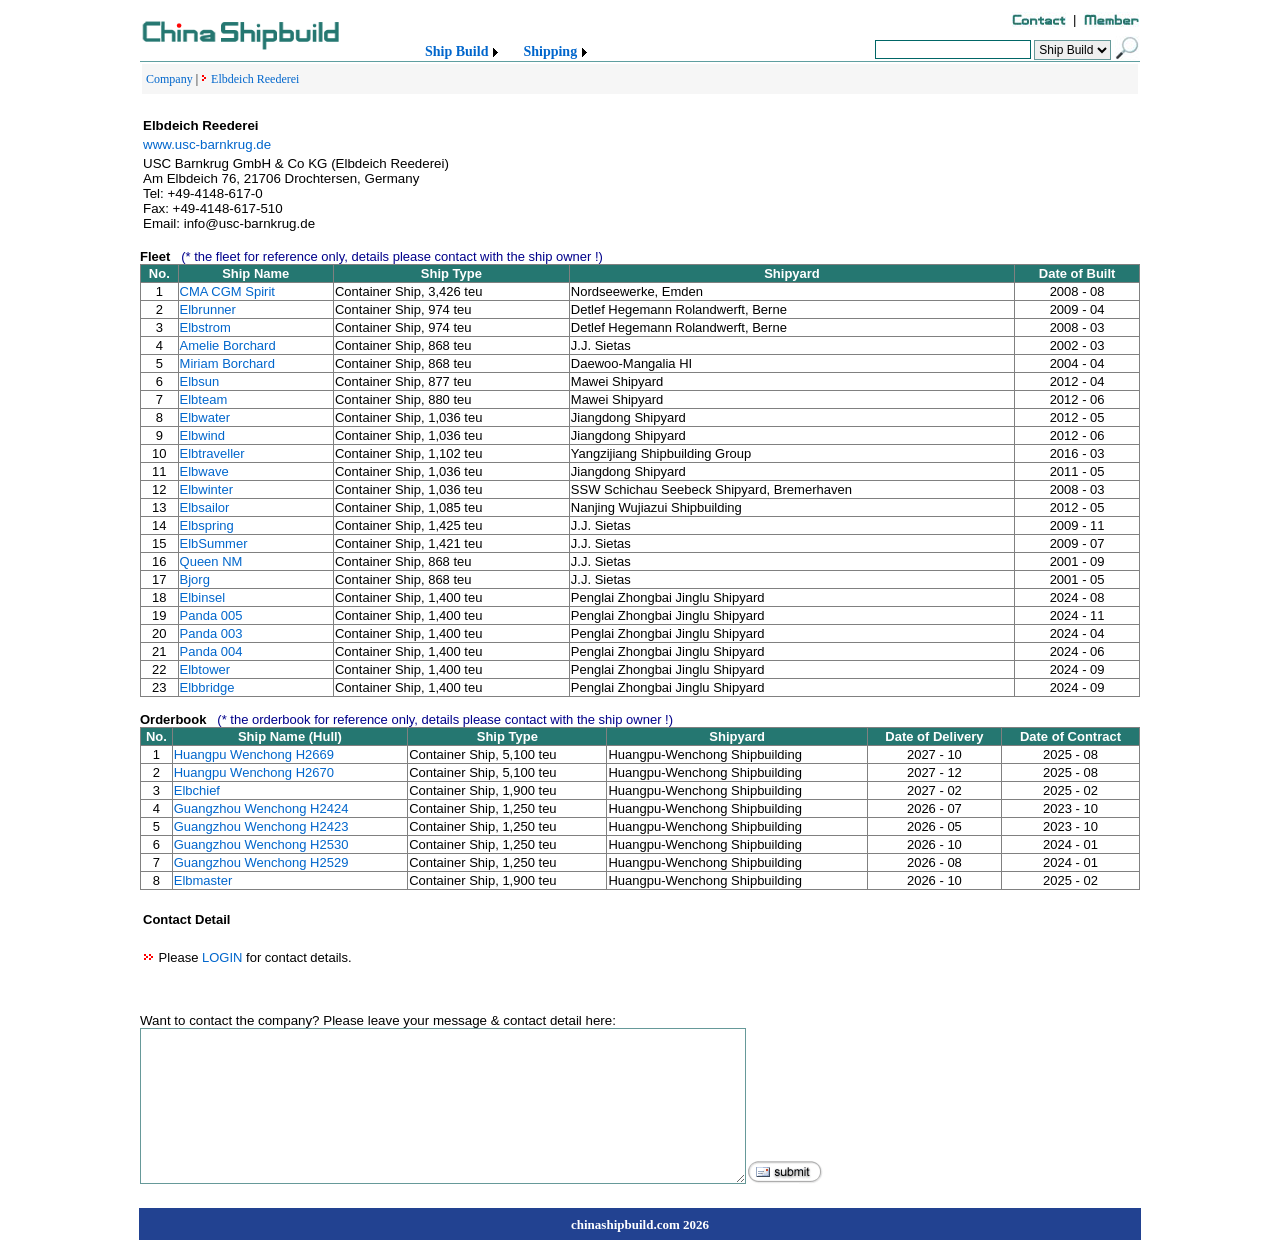 The width and height of the screenshot is (1280, 1248). What do you see at coordinates (261, 808) in the screenshot?
I see `Guangzhou Wenchong H2424` at bounding box center [261, 808].